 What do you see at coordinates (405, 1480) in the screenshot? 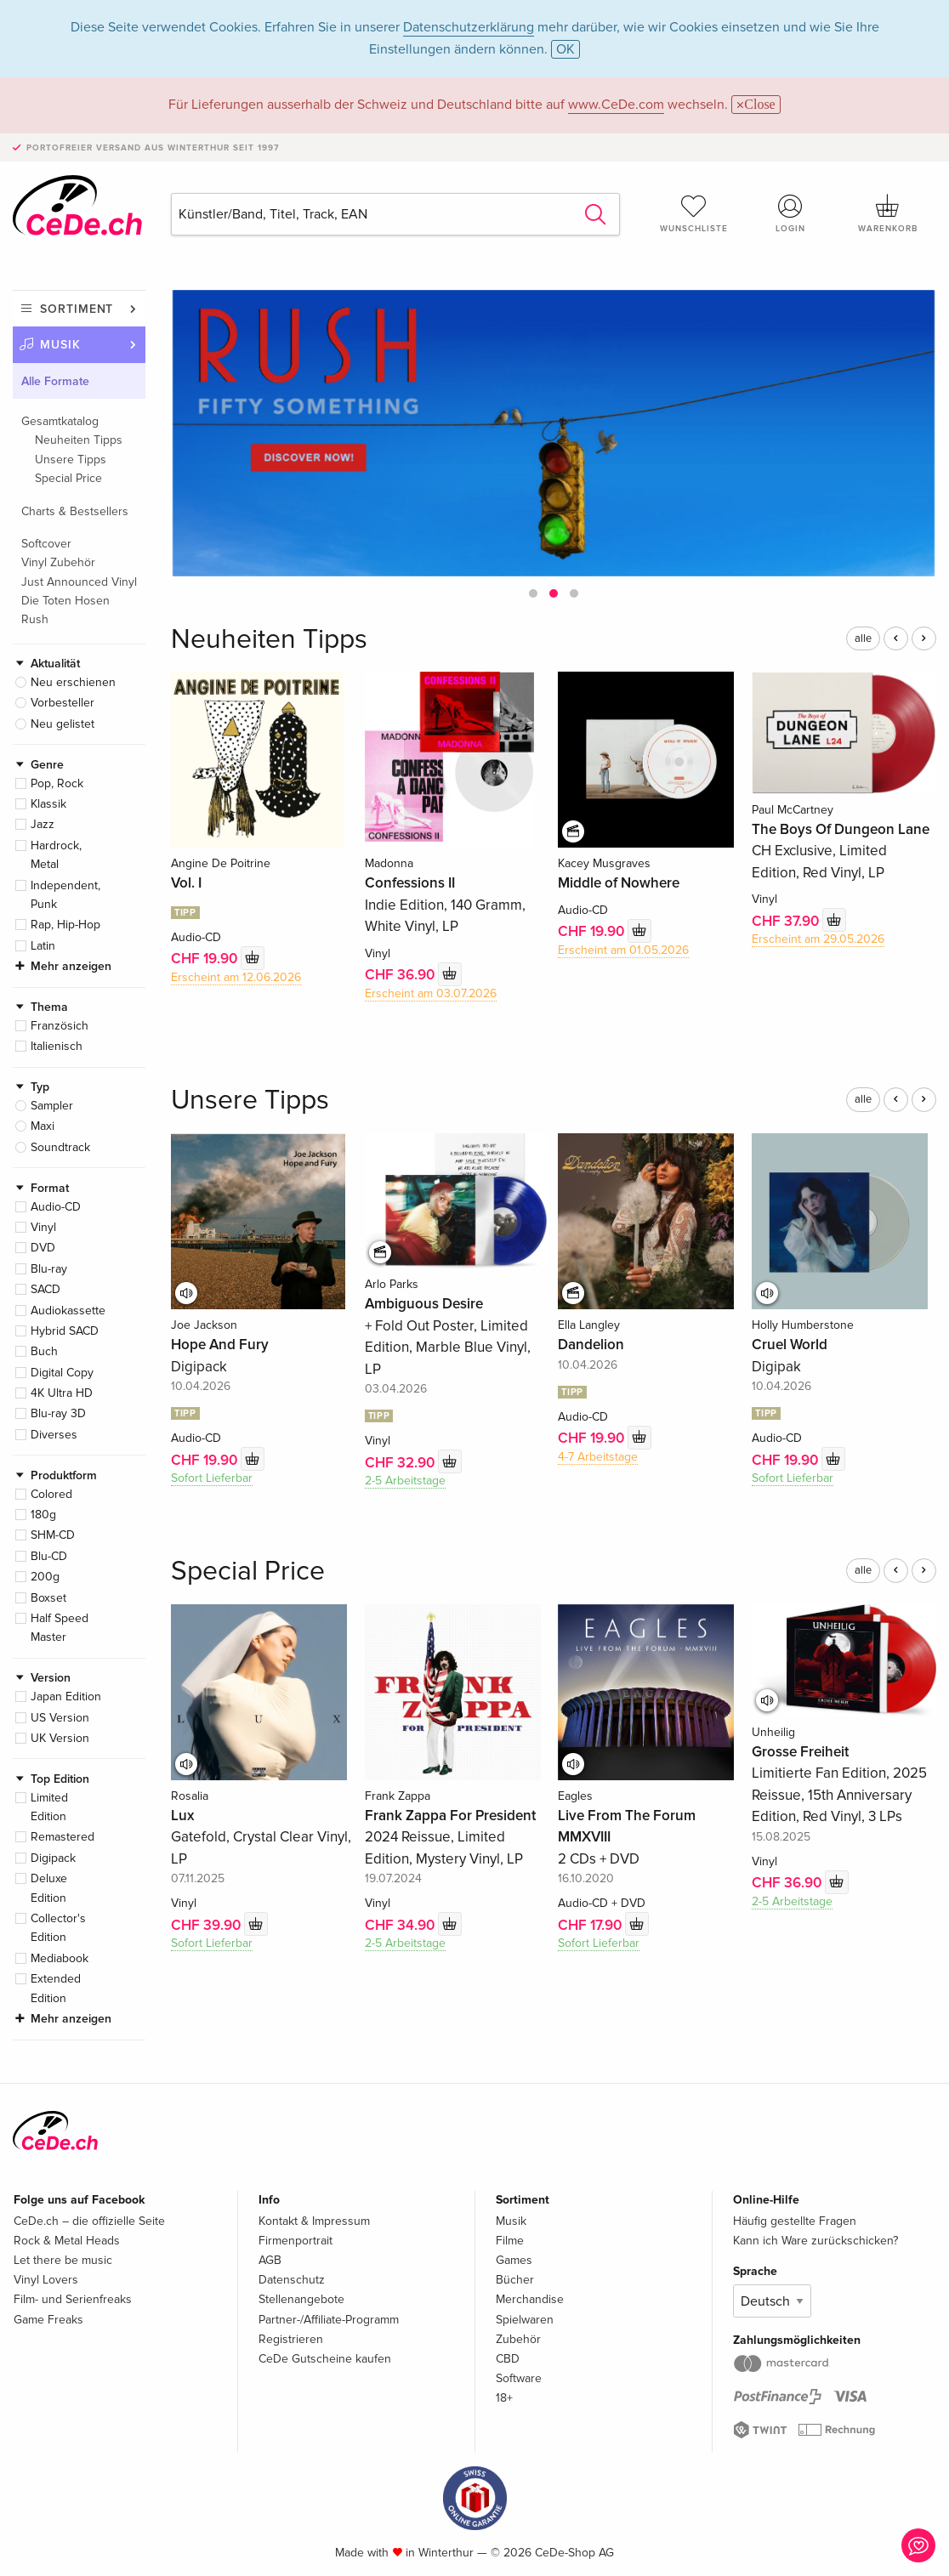
I see `2-5 Arbeitstage` at bounding box center [405, 1480].